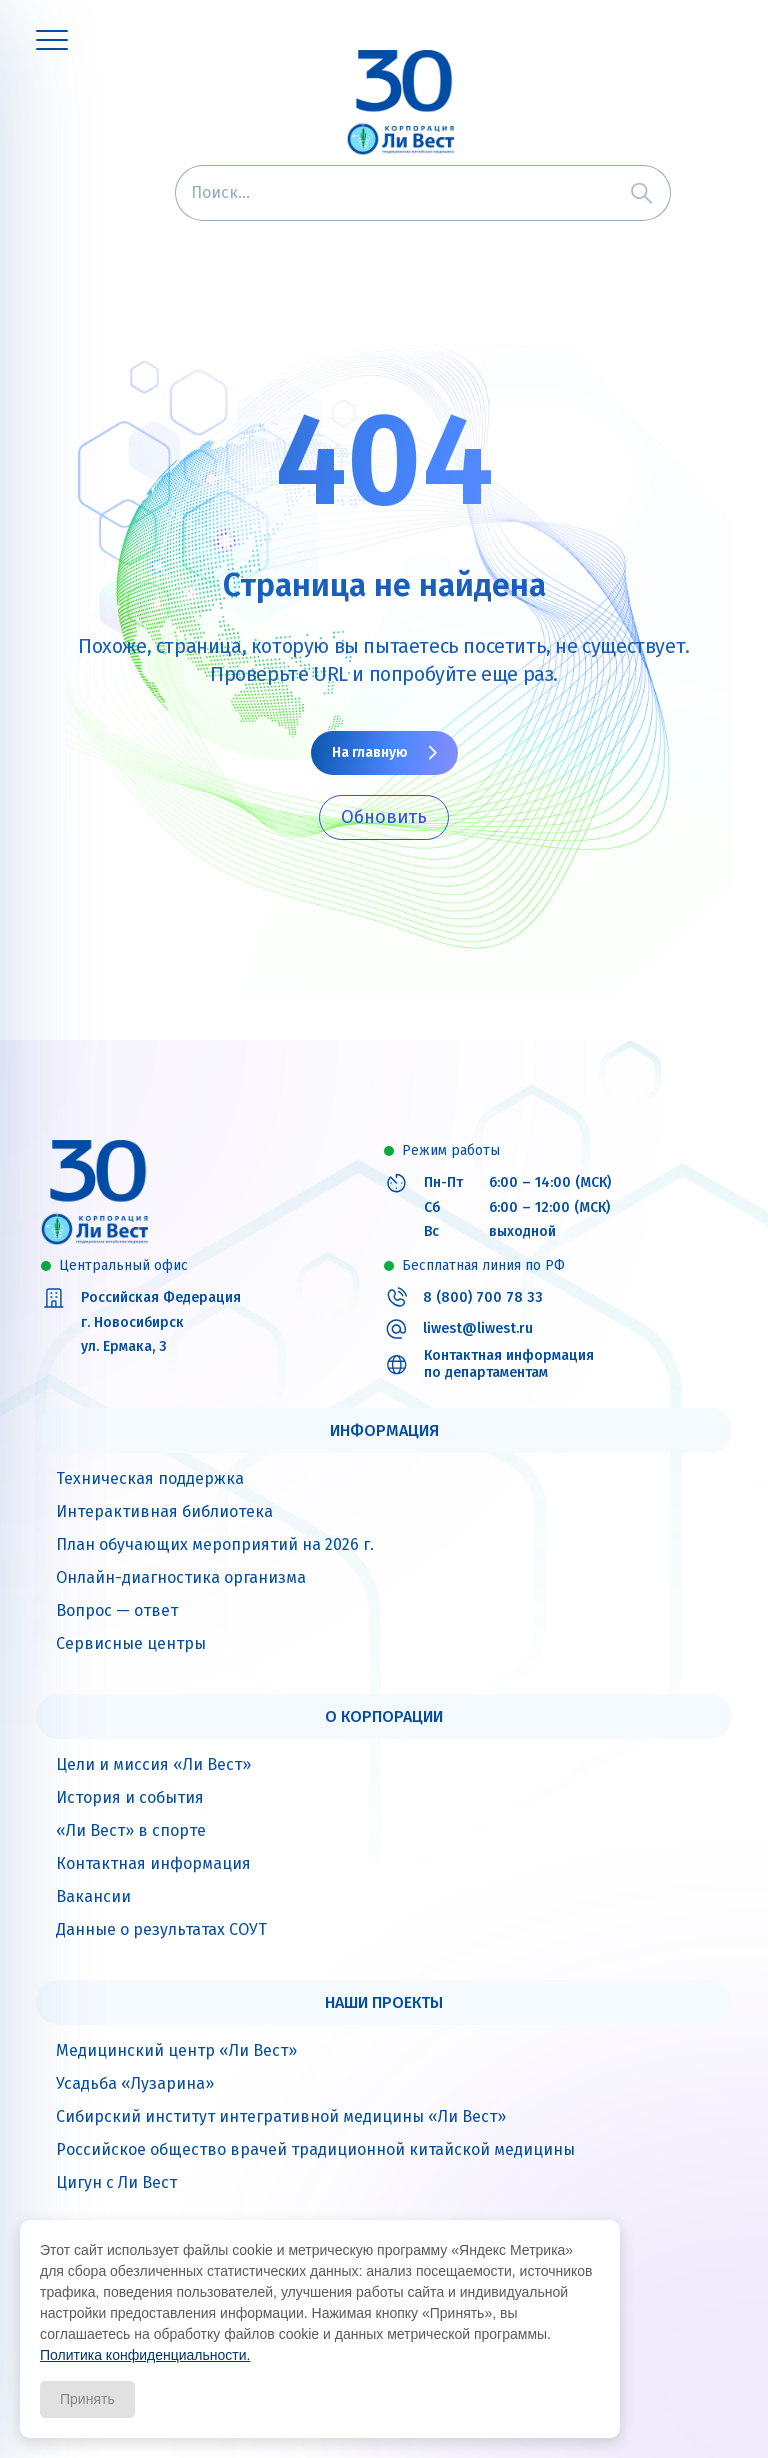 The image size is (768, 2458). What do you see at coordinates (116, 2182) in the screenshot?
I see `Цигун с Ли Вест` at bounding box center [116, 2182].